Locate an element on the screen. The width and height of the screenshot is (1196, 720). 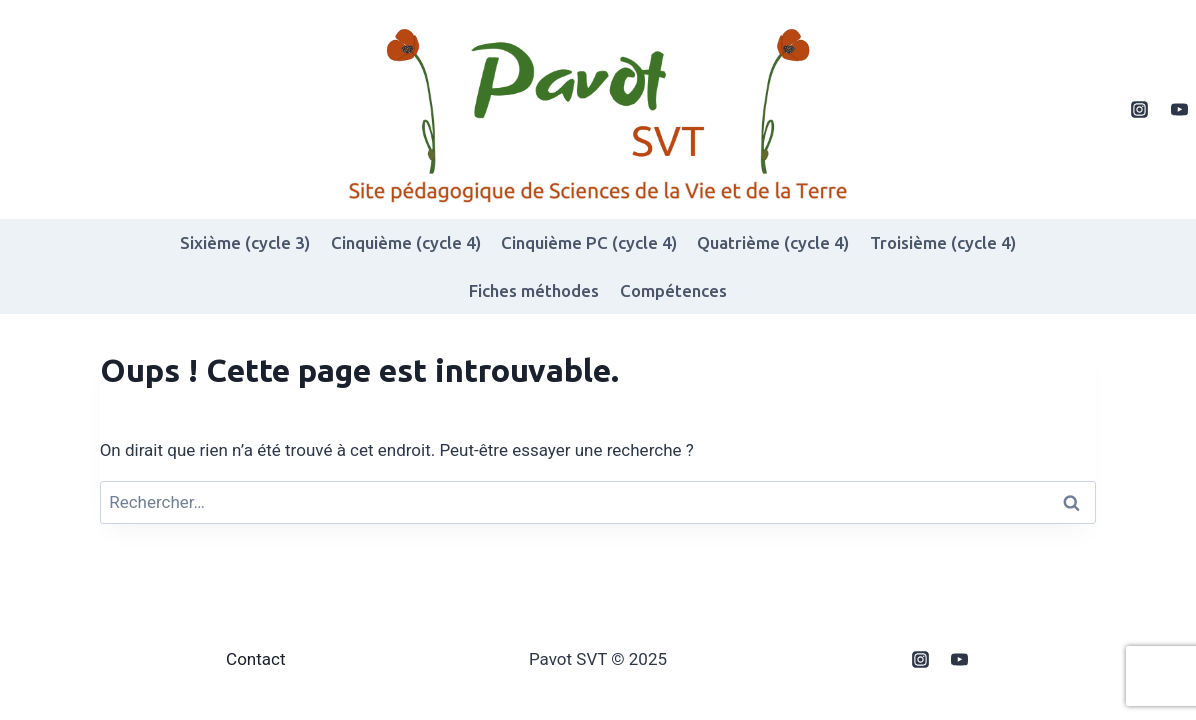
[YouTube] is located at coordinates (1179, 110).